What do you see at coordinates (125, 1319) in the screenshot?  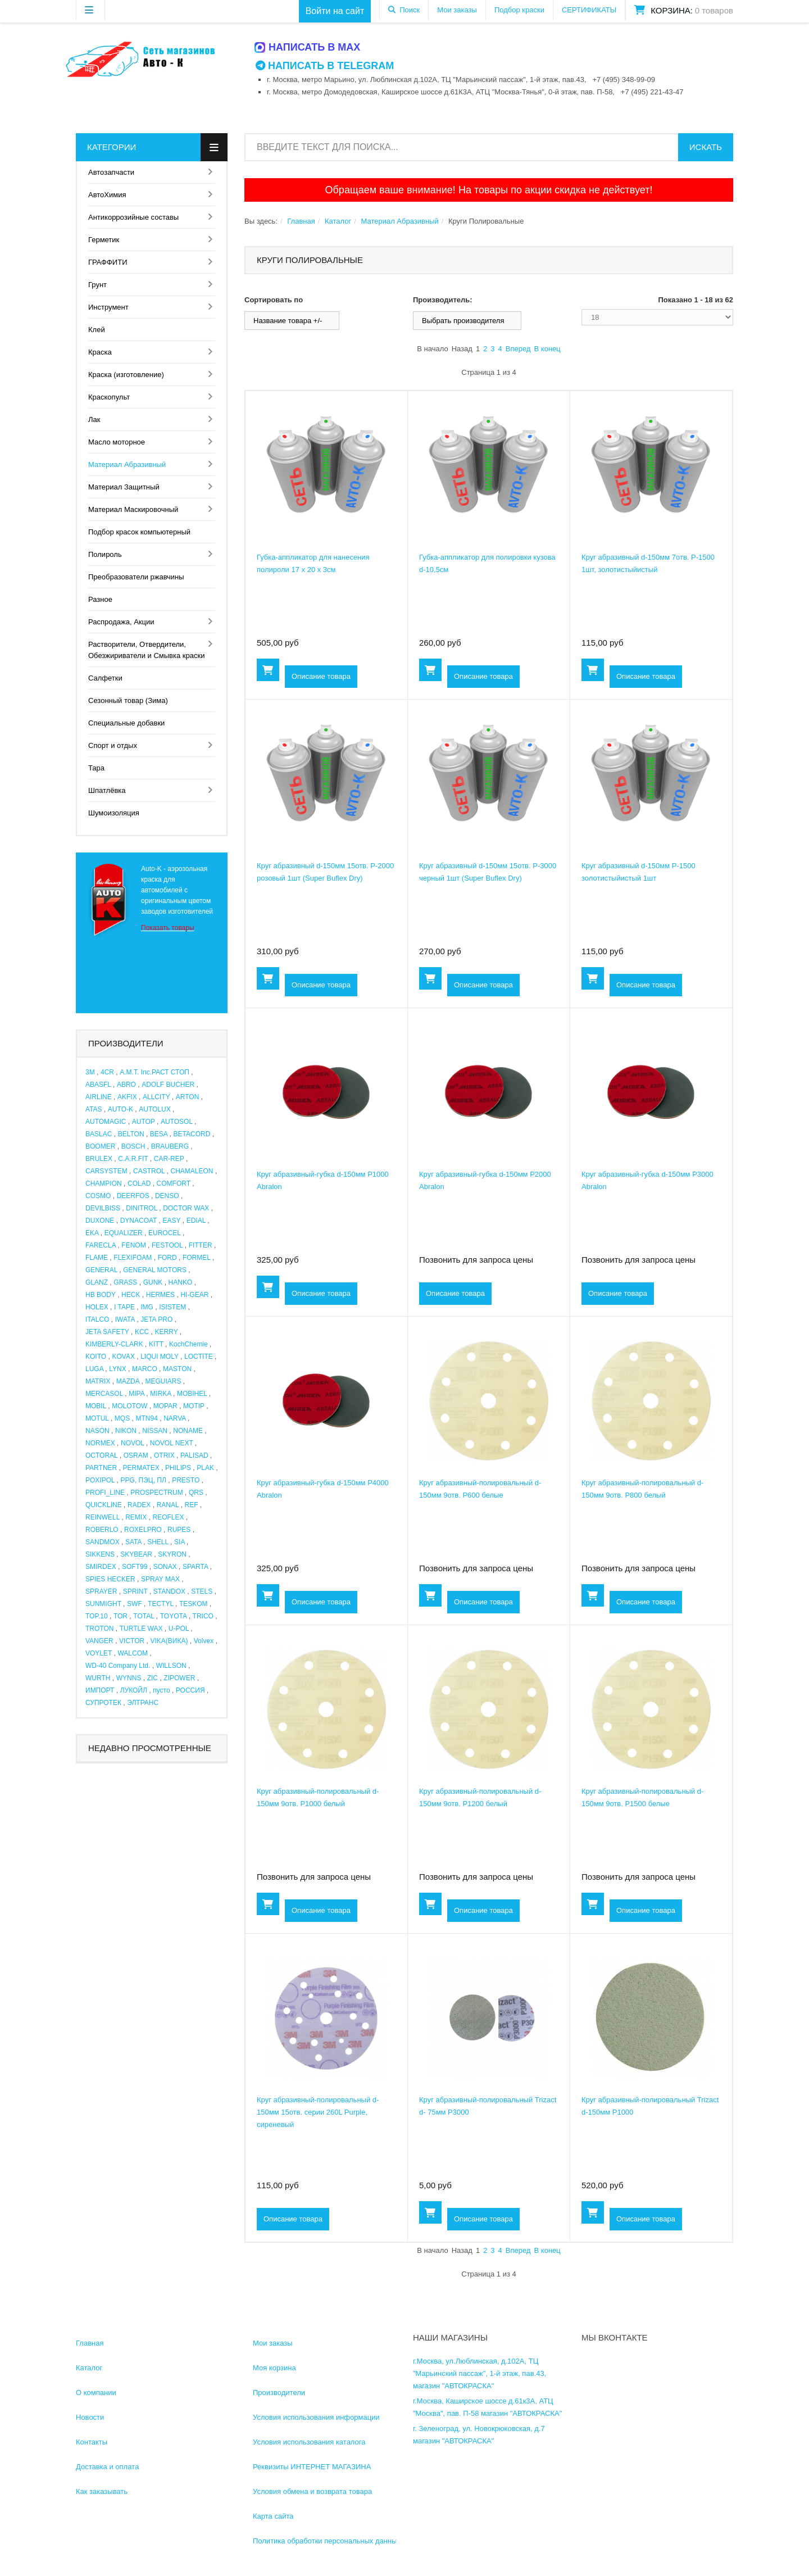 I see `IWATA` at bounding box center [125, 1319].